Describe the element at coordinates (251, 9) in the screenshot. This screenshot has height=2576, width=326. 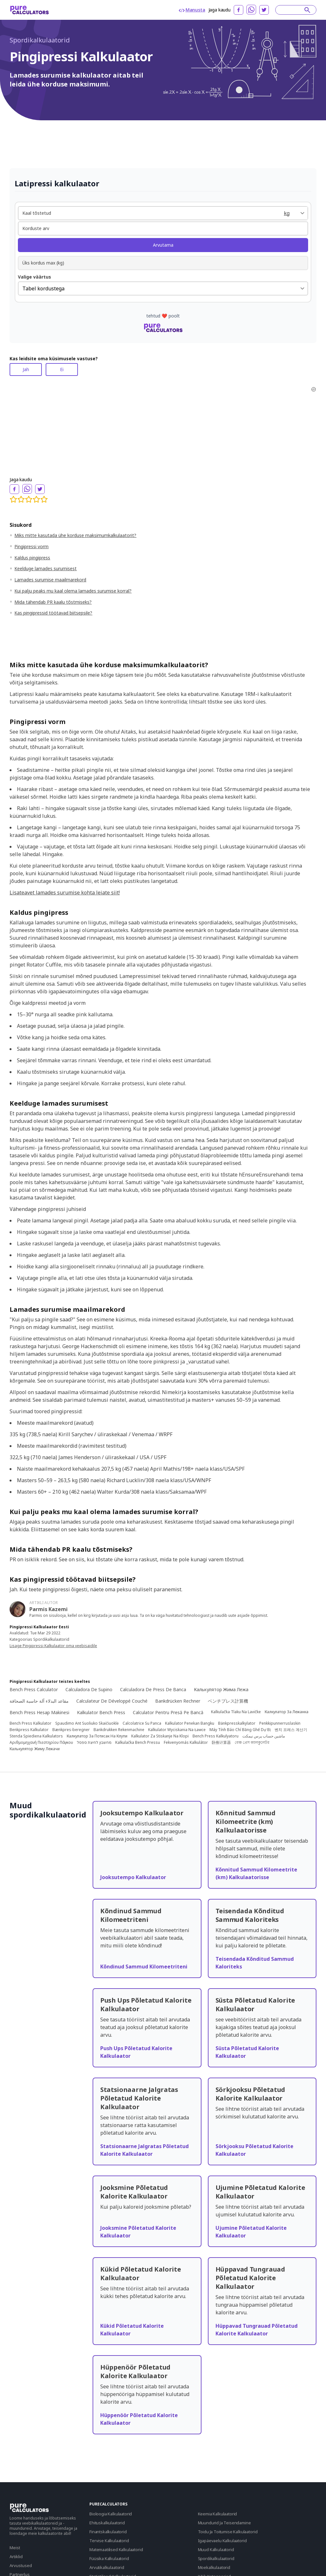
I see `[whatsapp]` at that location.